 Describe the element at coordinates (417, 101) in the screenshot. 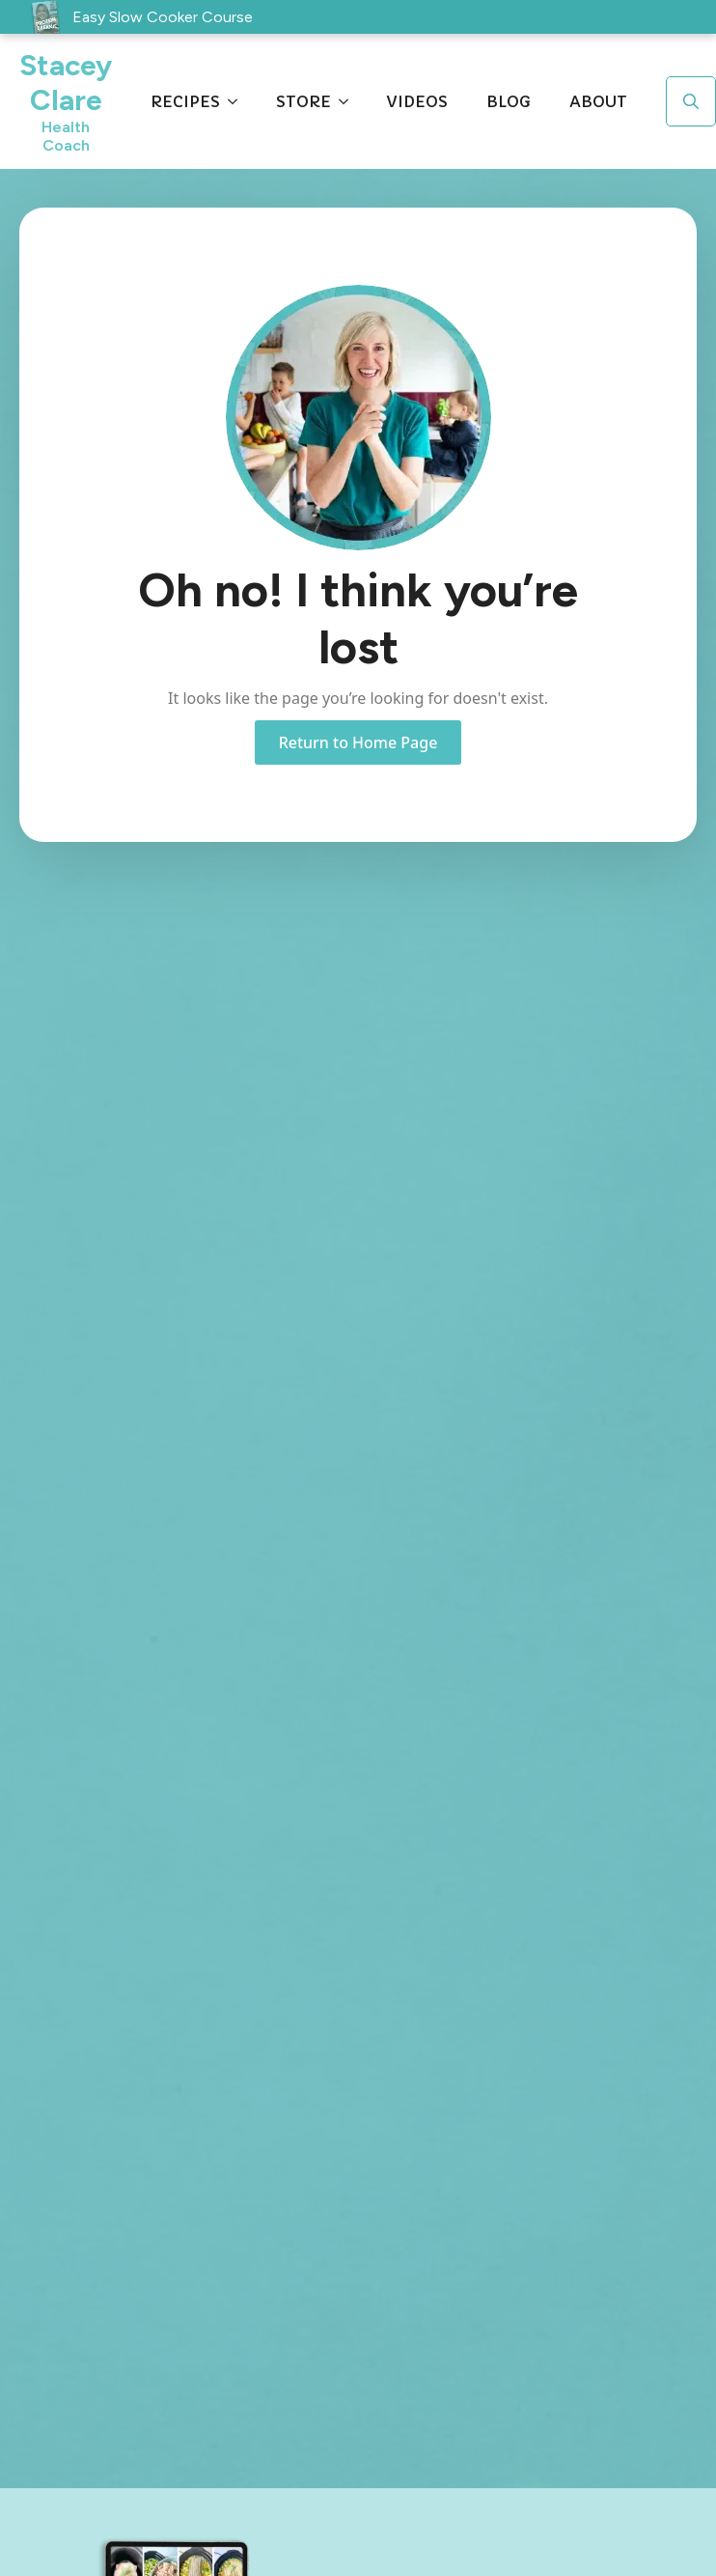

I see `Videos` at that location.